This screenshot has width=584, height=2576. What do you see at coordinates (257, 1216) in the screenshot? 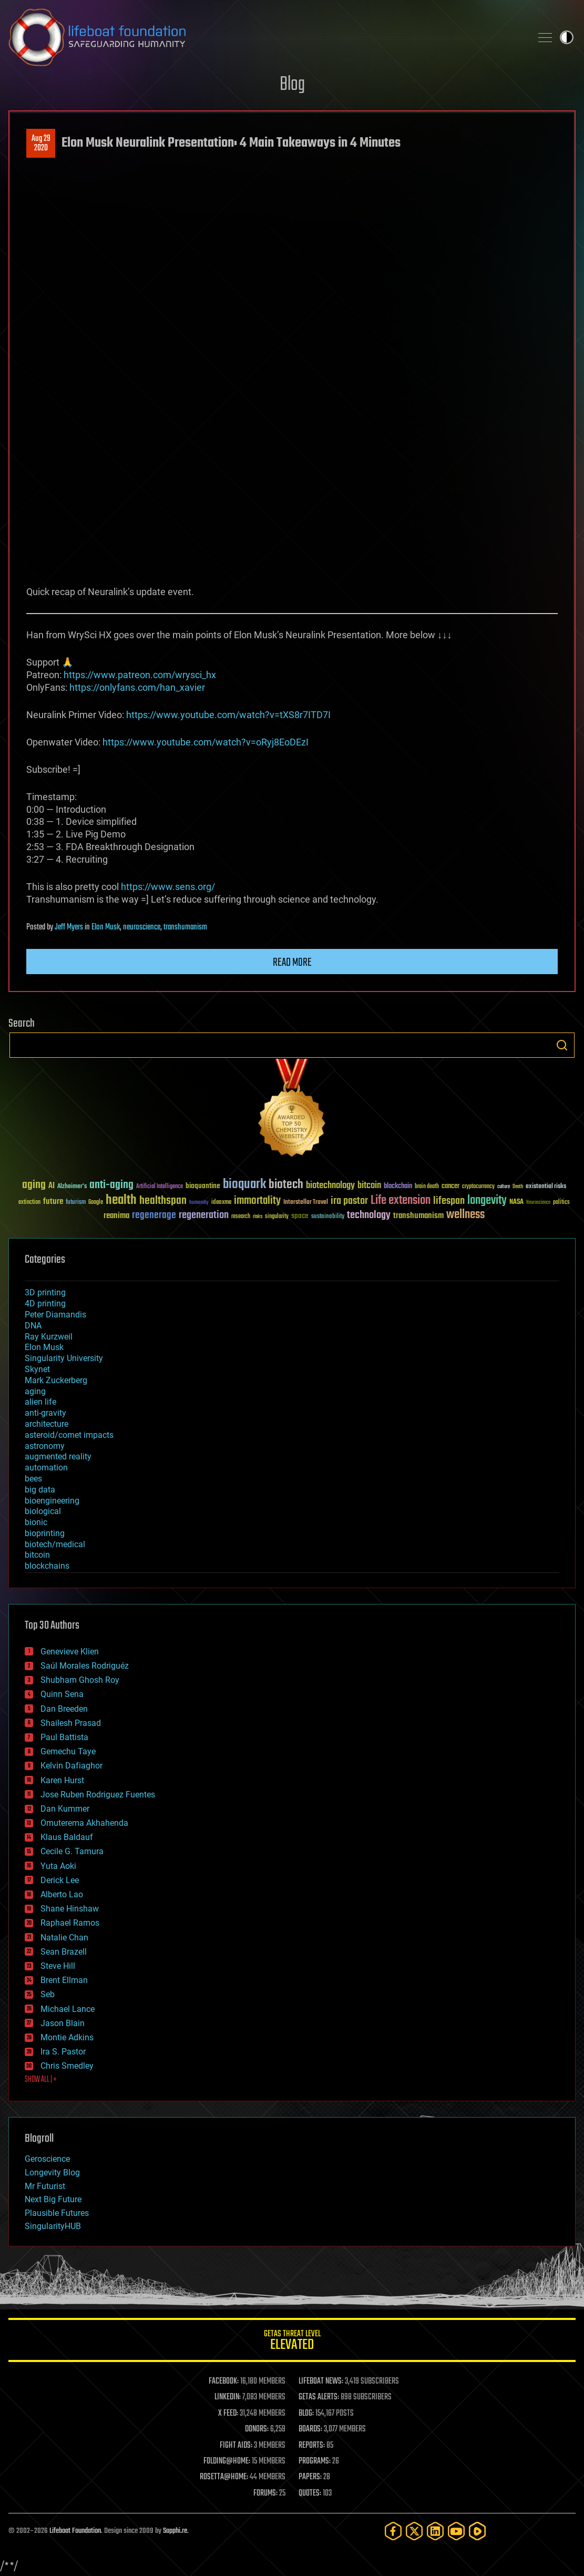
I see `risks [risks (28 items)]` at bounding box center [257, 1216].